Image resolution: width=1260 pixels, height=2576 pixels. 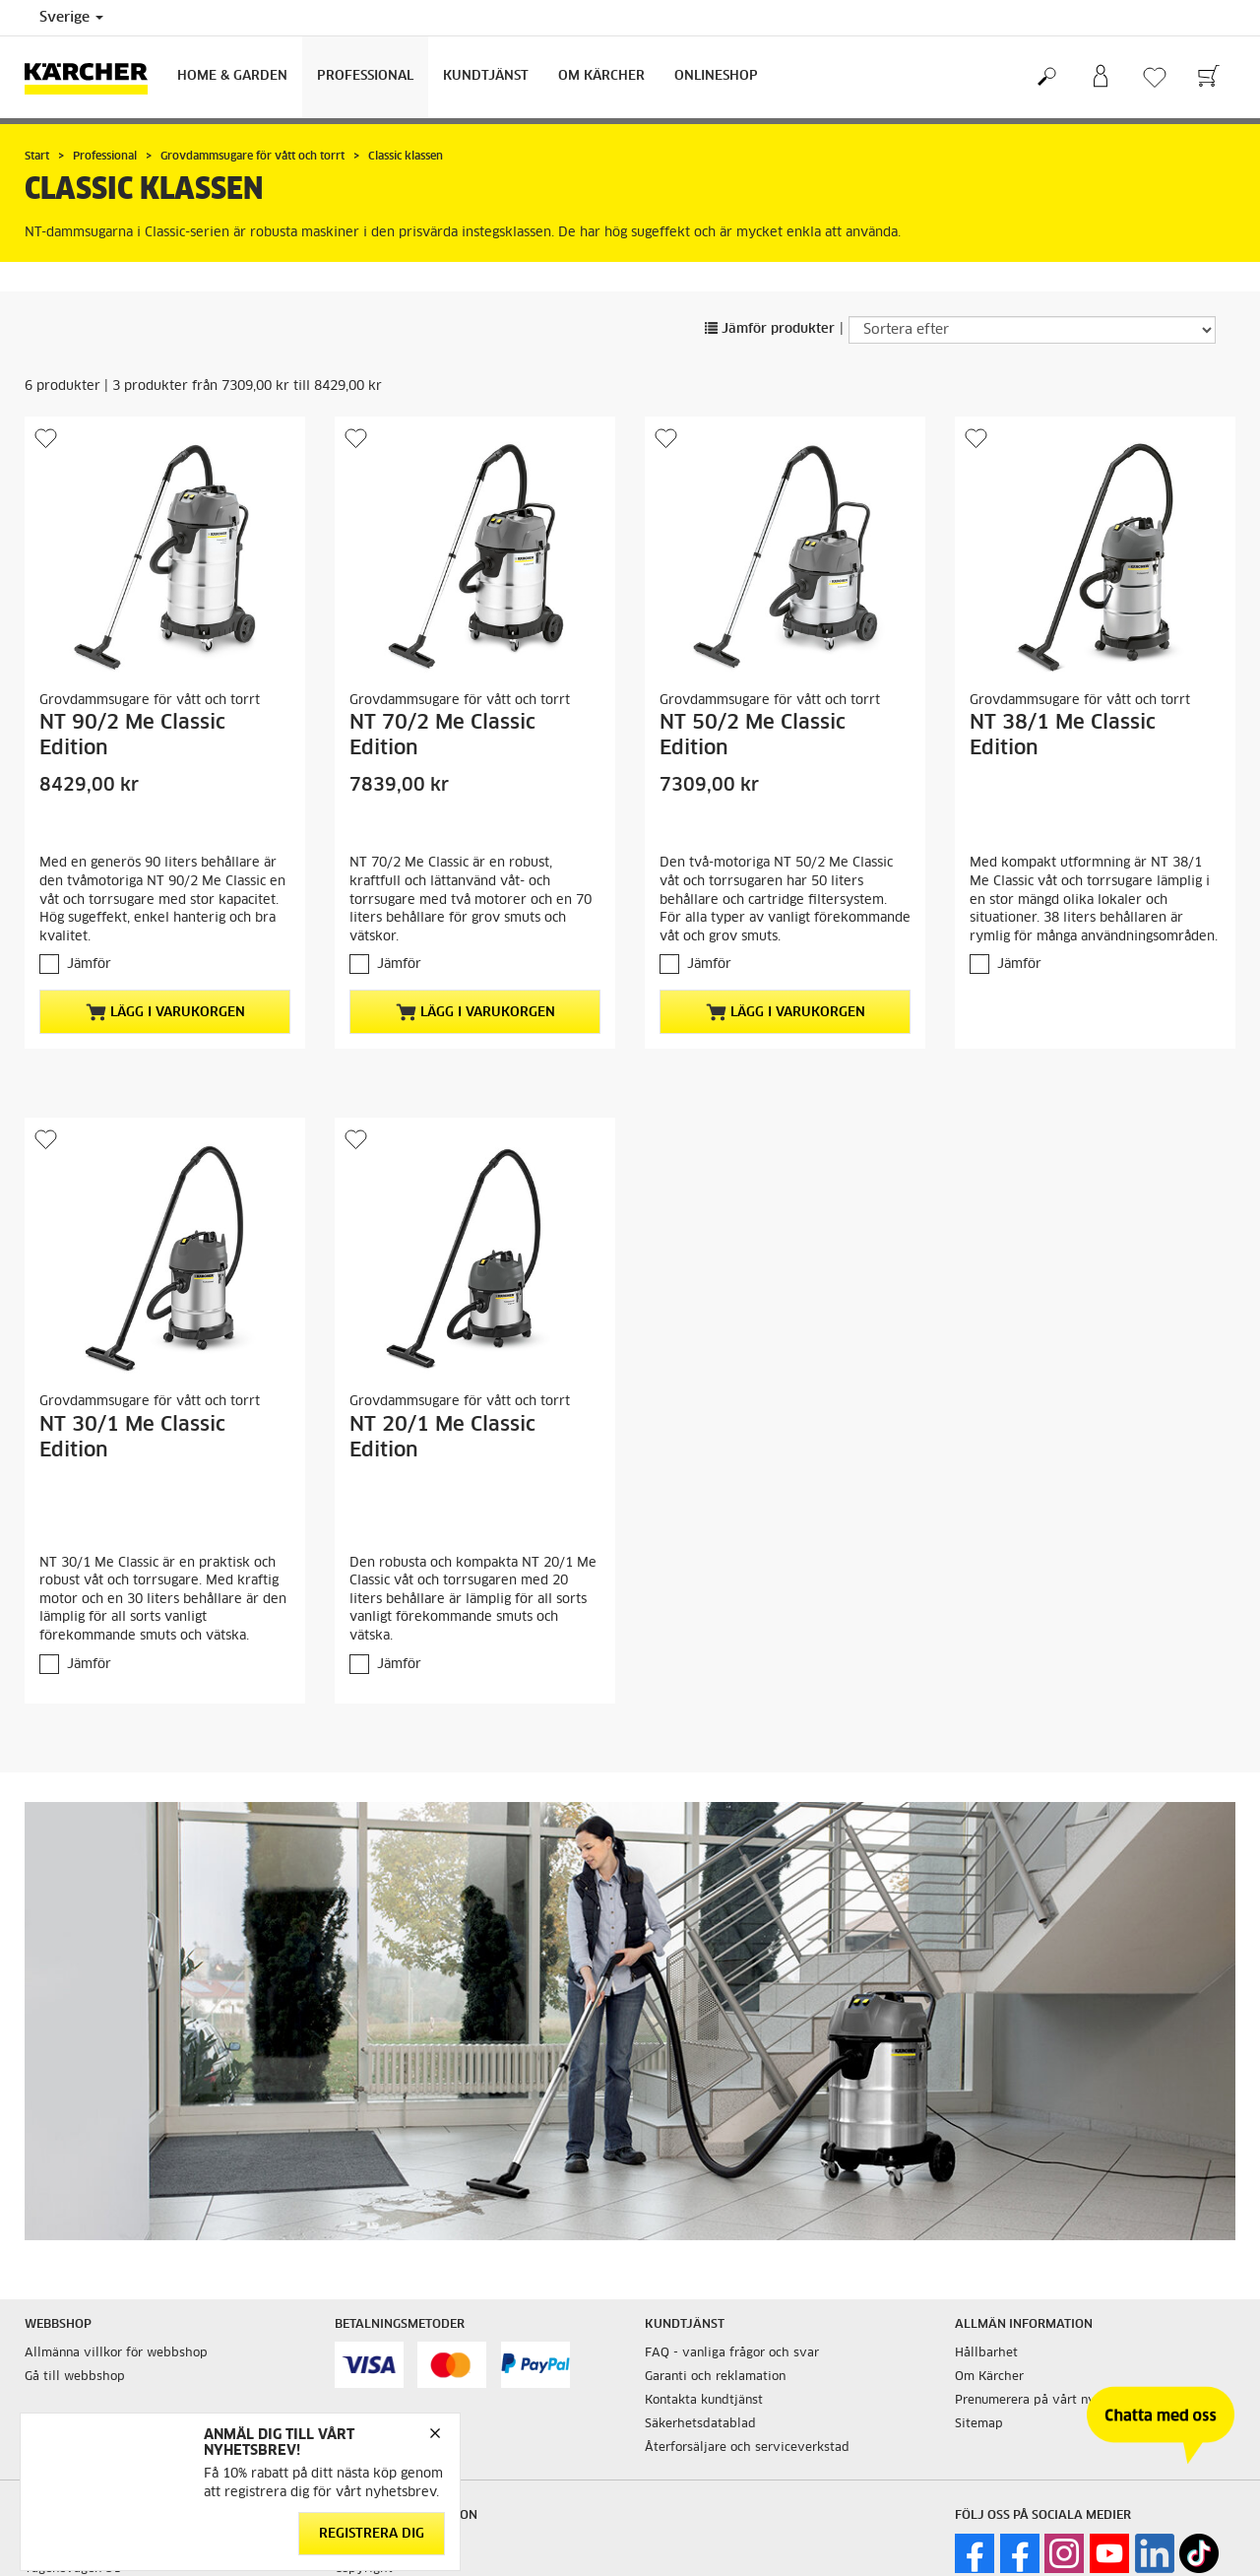 What do you see at coordinates (700, 2424) in the screenshot?
I see `Säkerhetsdatablad` at bounding box center [700, 2424].